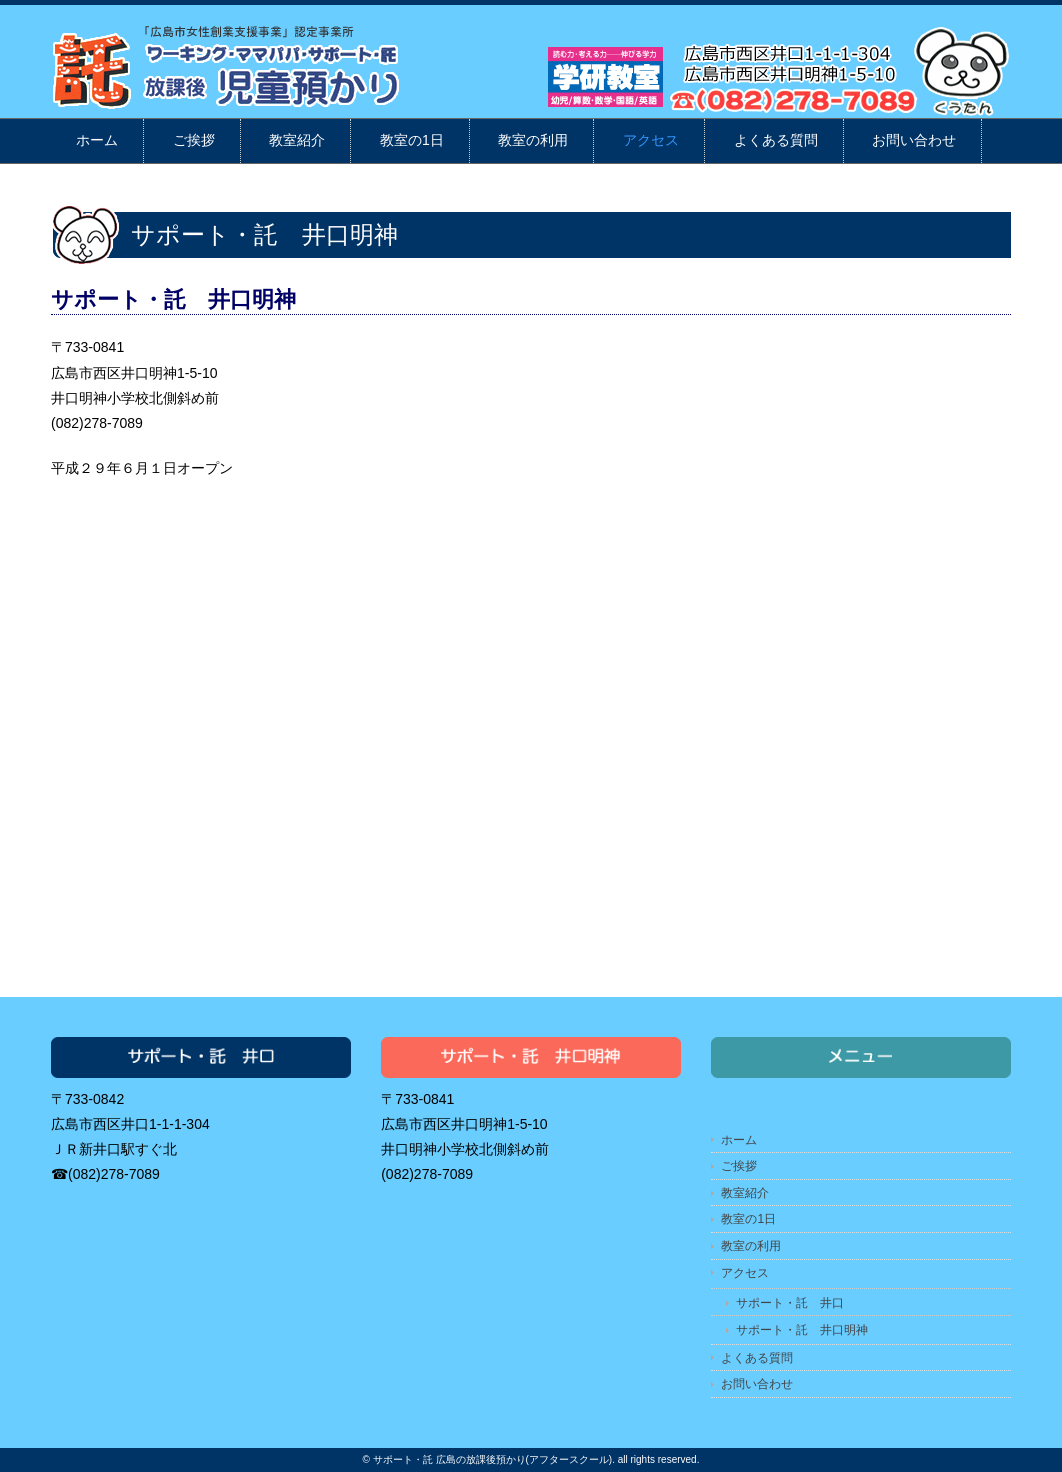 The height and width of the screenshot is (1472, 1062). Describe the element at coordinates (412, 140) in the screenshot. I see `教室の1日` at that location.